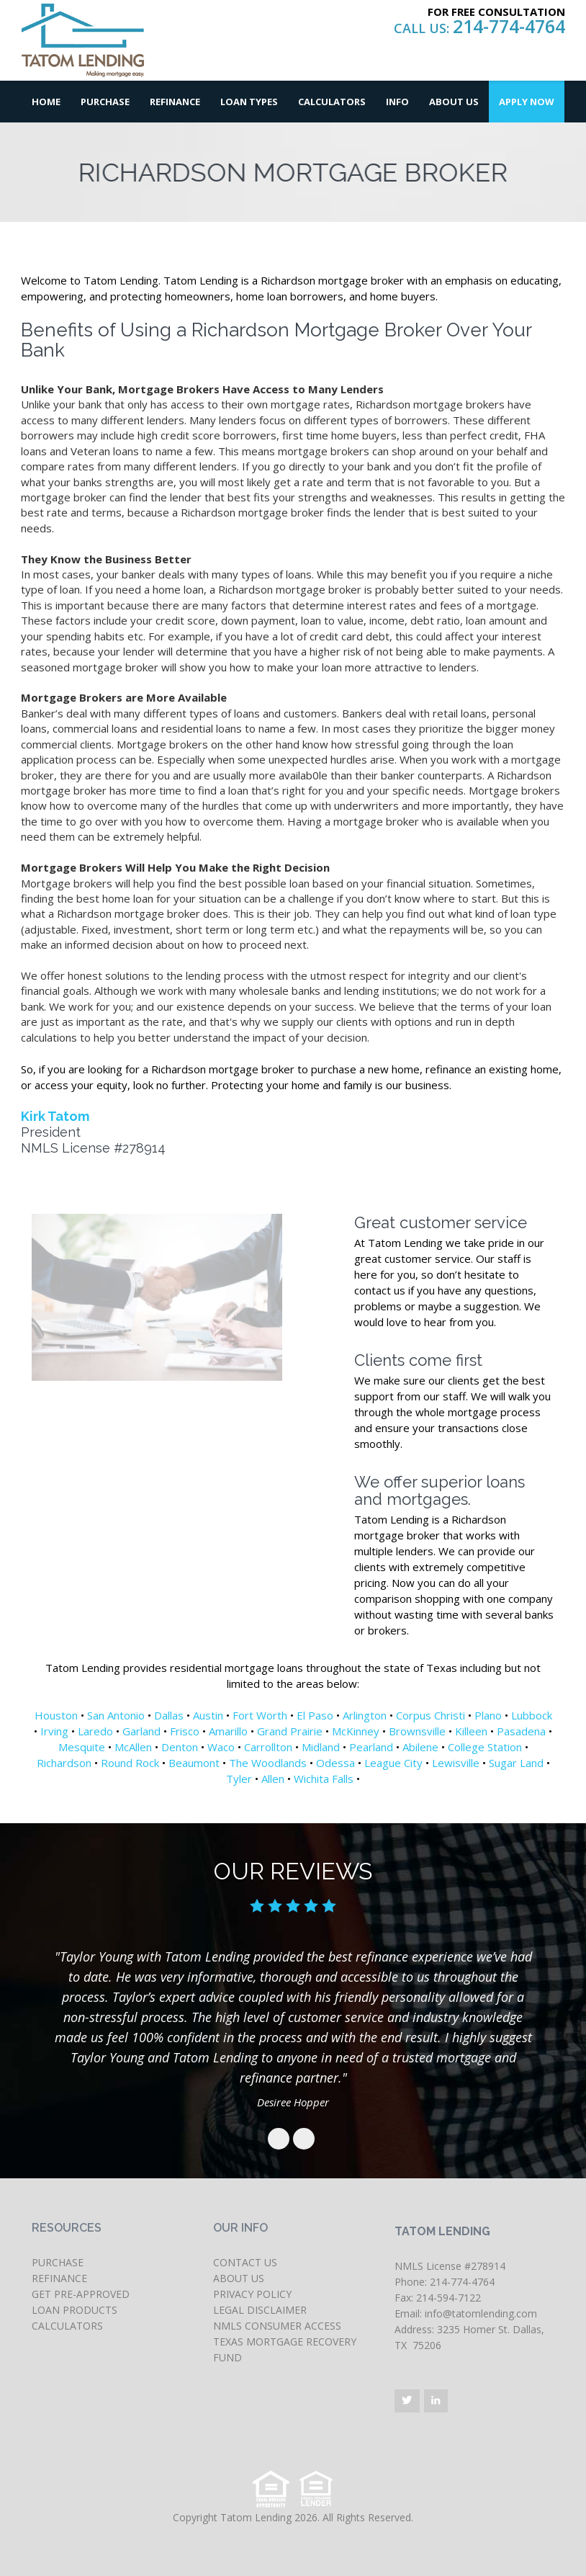  What do you see at coordinates (105, 101) in the screenshot?
I see `Purchase` at bounding box center [105, 101].